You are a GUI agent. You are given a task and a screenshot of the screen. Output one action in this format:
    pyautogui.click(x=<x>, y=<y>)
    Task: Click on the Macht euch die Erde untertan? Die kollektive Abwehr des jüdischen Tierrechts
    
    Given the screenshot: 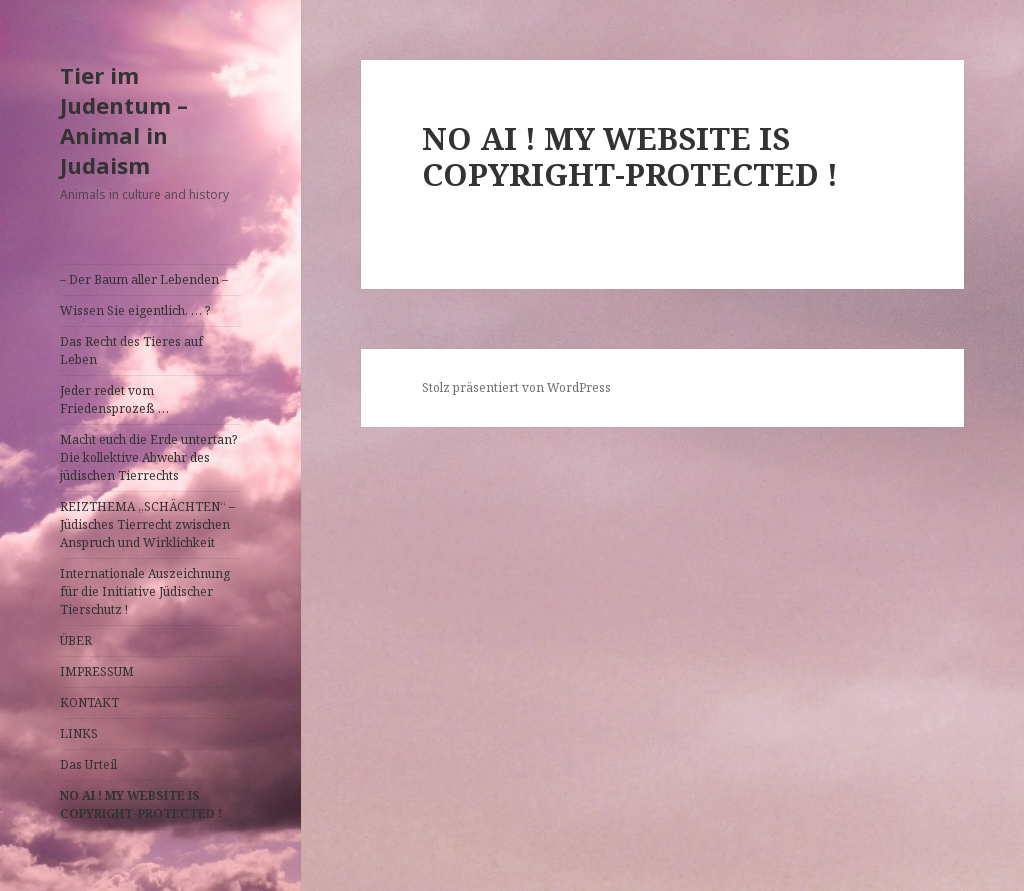 What is the action you would take?
    pyautogui.click(x=148, y=457)
    